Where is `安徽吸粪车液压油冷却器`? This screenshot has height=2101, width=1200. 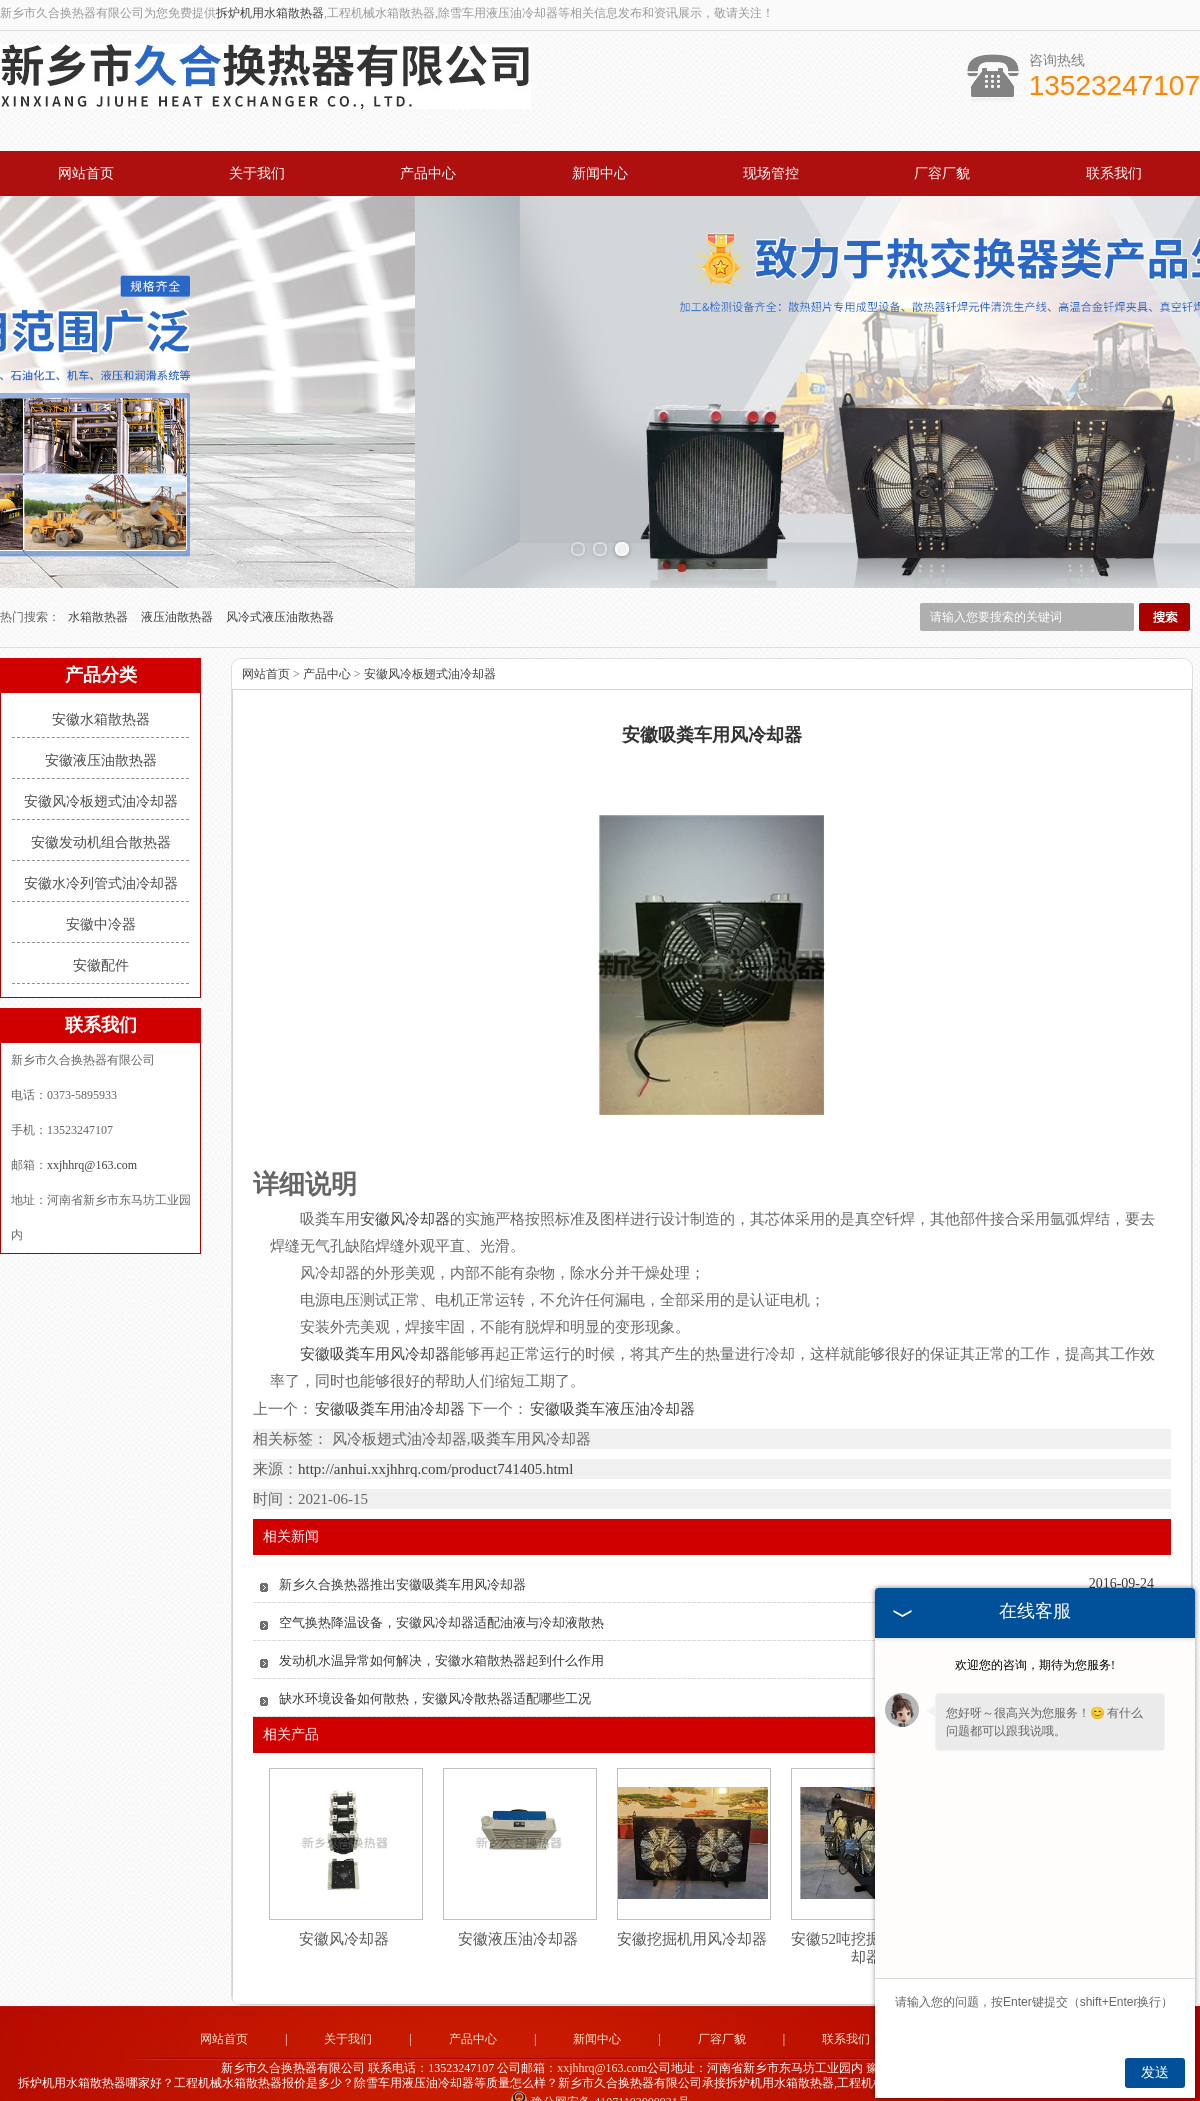 安徽吸粪车液压油冷却器 is located at coordinates (611, 1376).